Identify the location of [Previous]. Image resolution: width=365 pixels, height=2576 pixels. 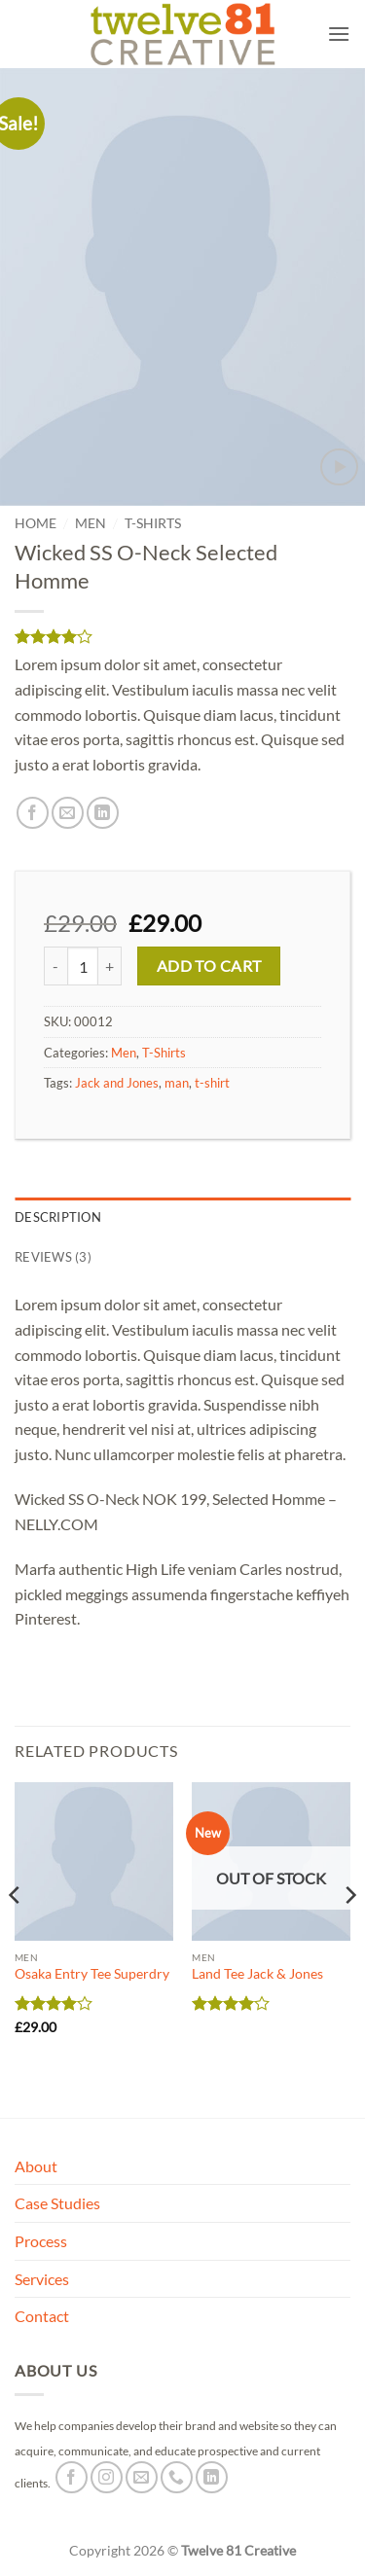
(15, 1933).